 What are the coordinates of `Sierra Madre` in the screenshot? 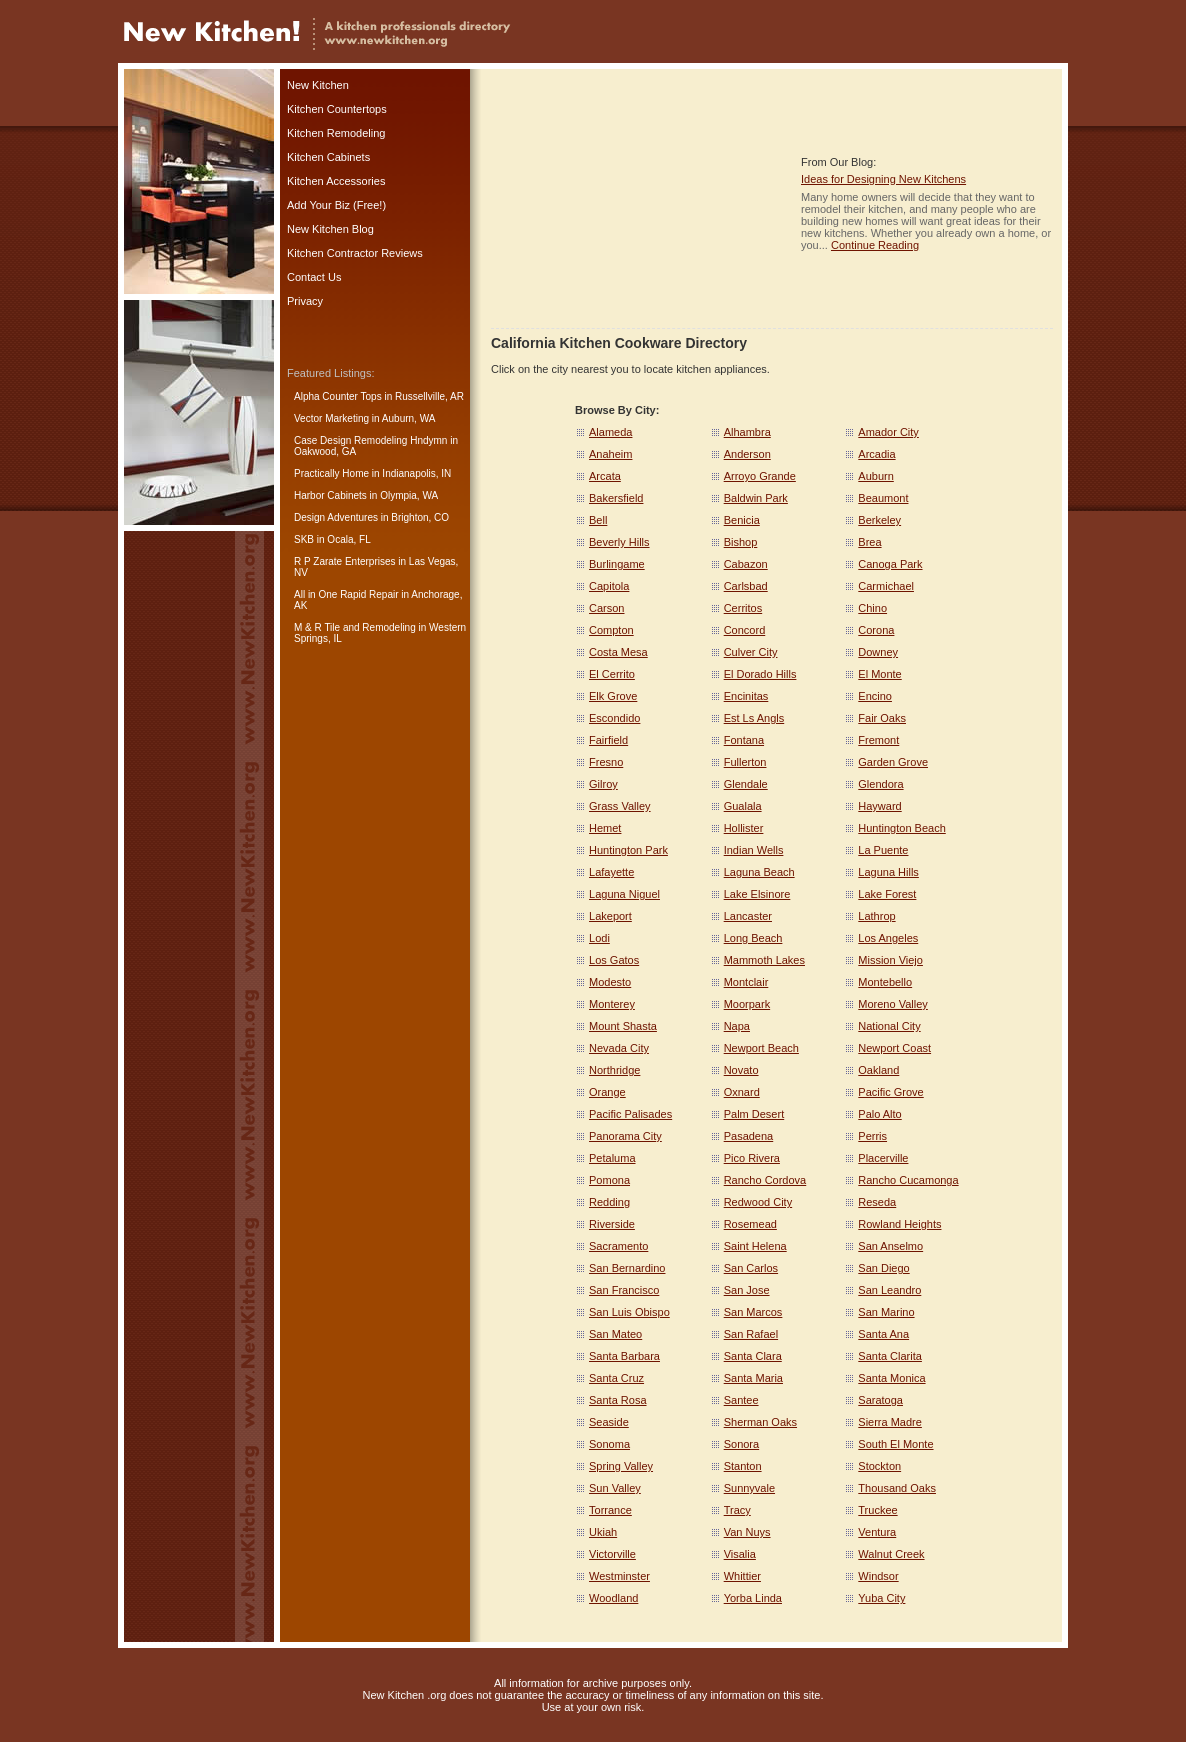 It's located at (890, 1422).